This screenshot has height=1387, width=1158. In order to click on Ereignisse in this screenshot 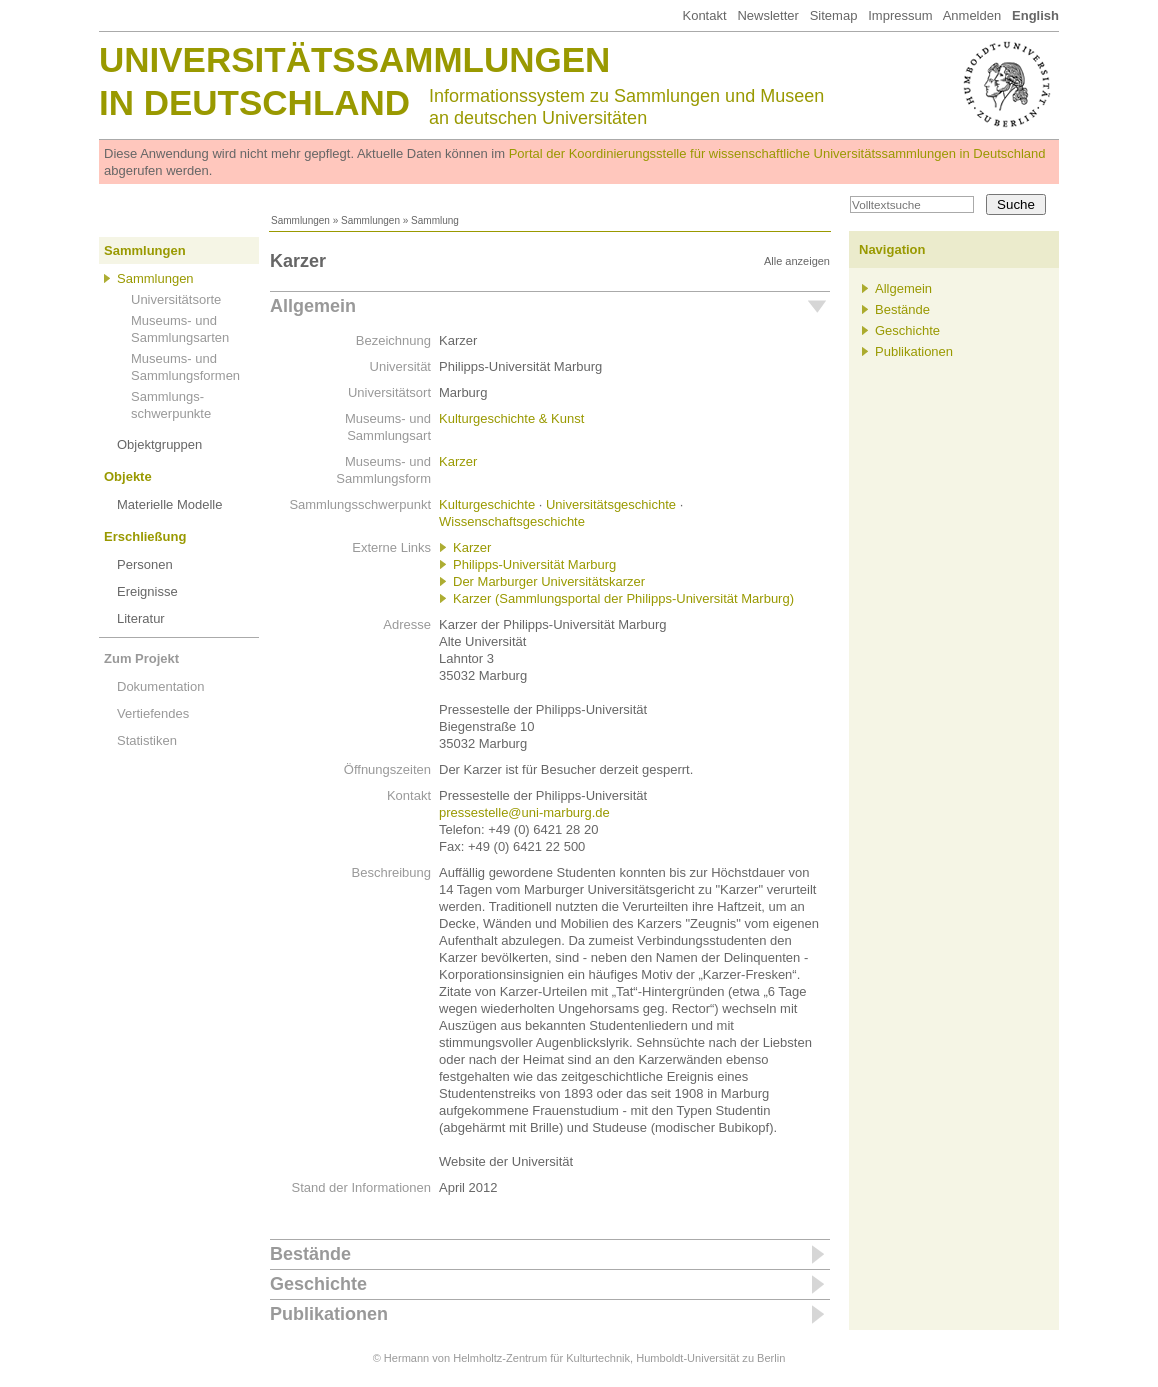, I will do `click(147, 591)`.